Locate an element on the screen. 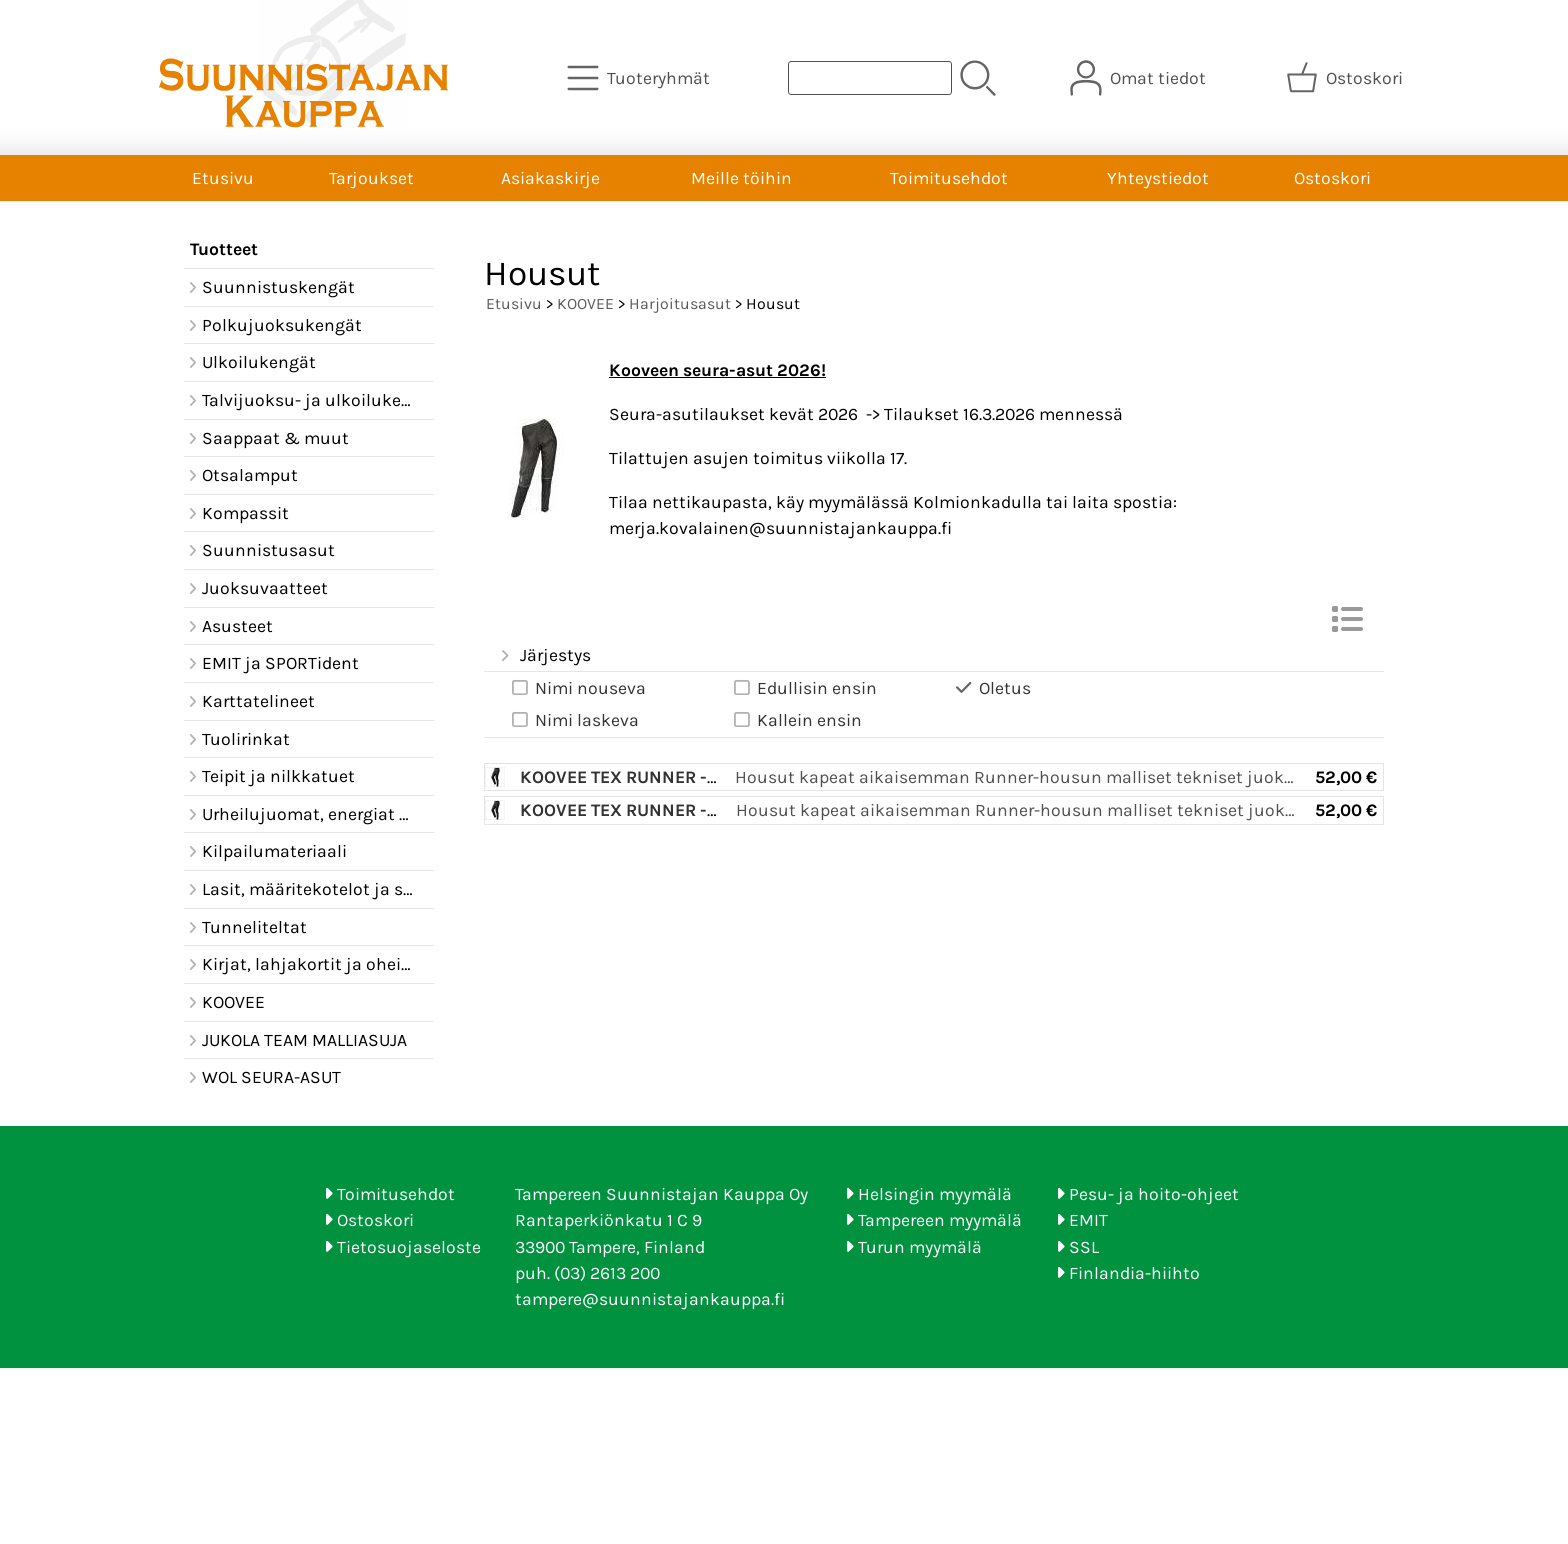  Kallein ensin is located at coordinates (796, 720).